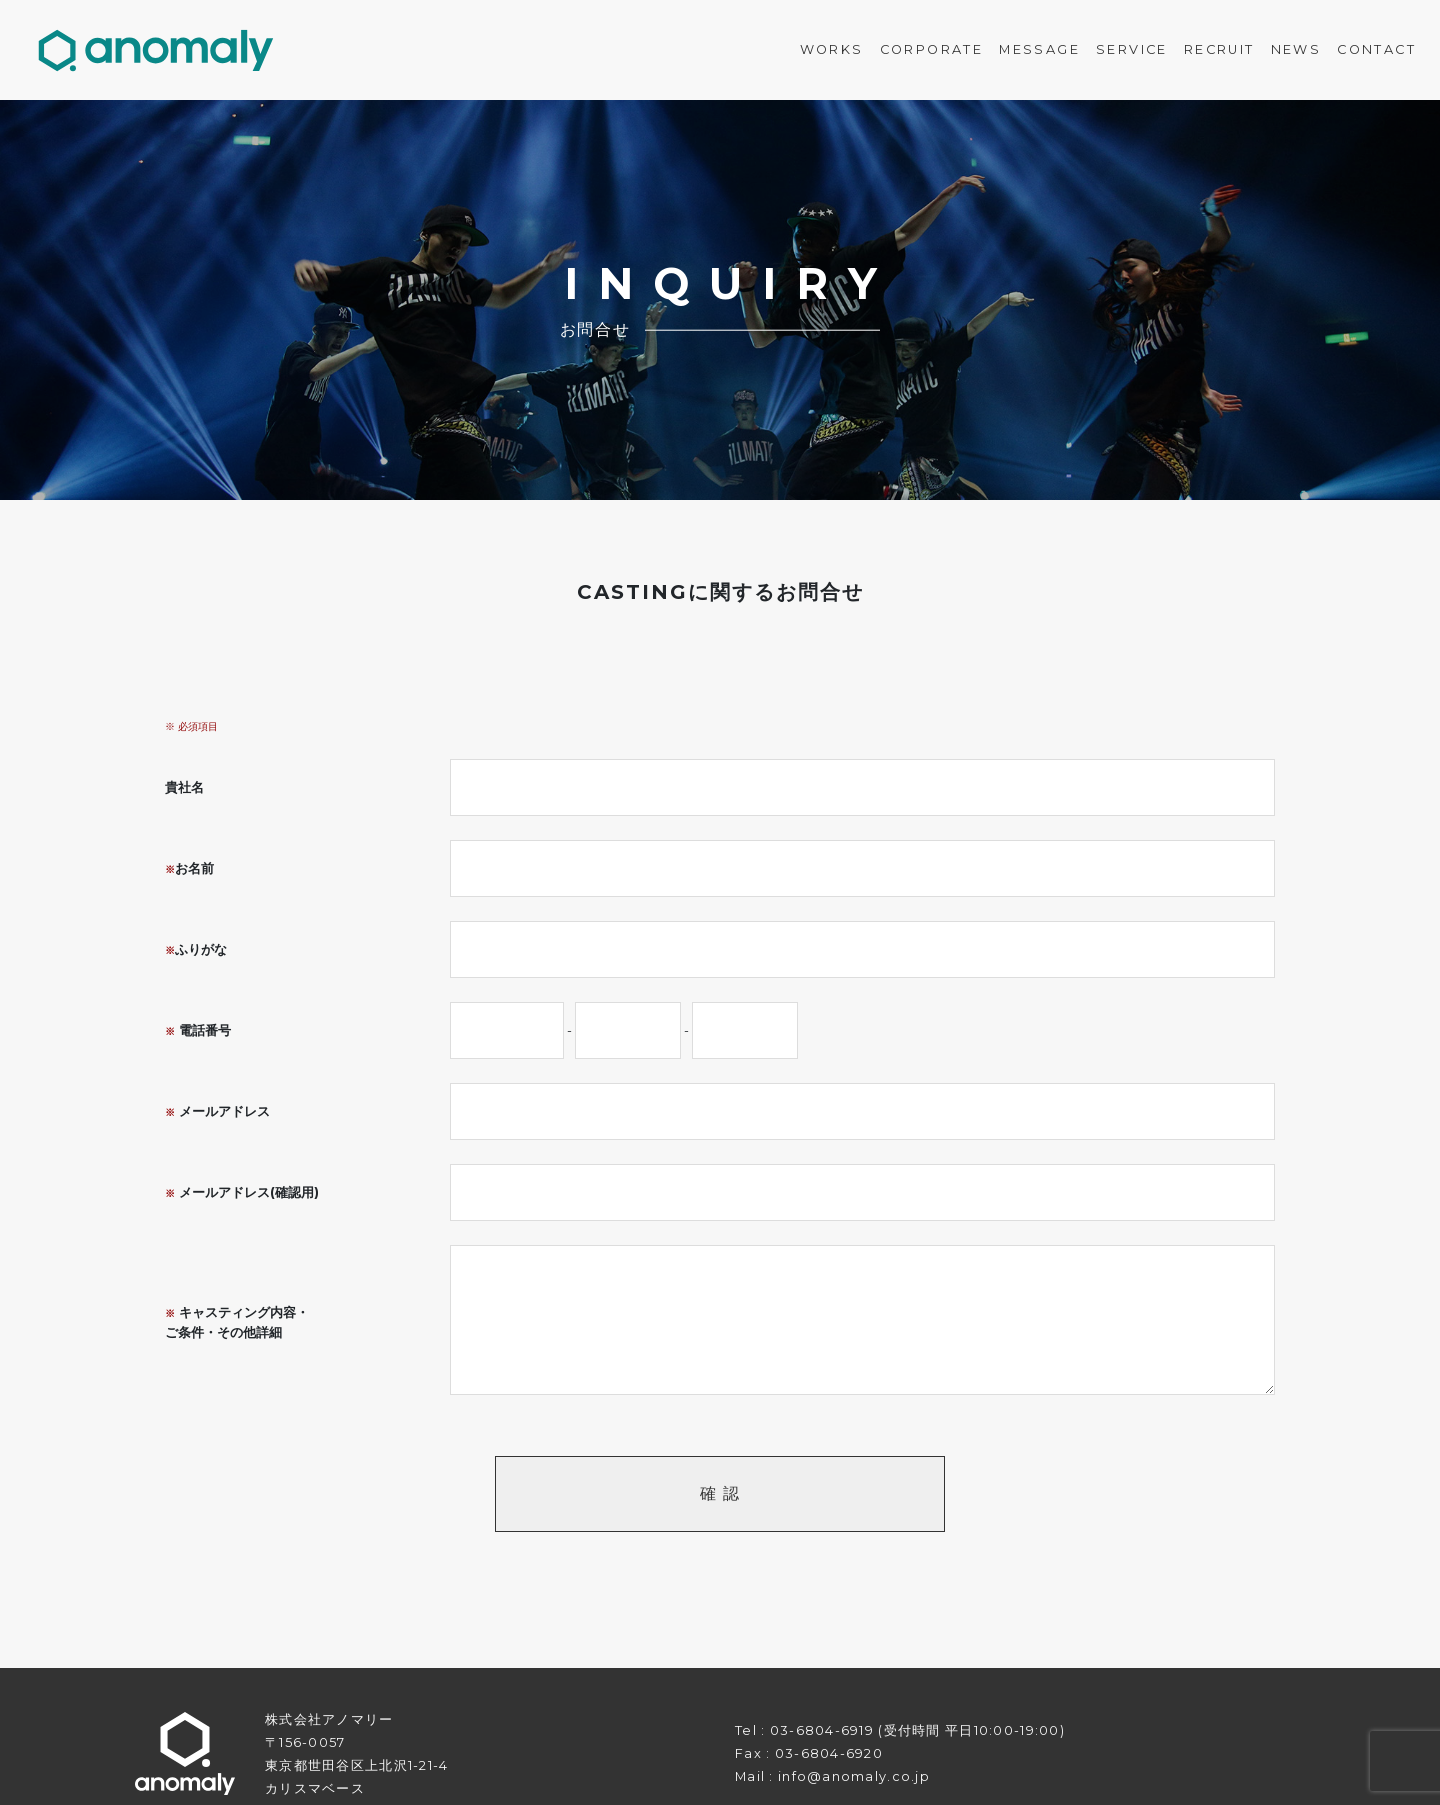  Describe the element at coordinates (189, 868) in the screenshot. I see `お名前` at that location.